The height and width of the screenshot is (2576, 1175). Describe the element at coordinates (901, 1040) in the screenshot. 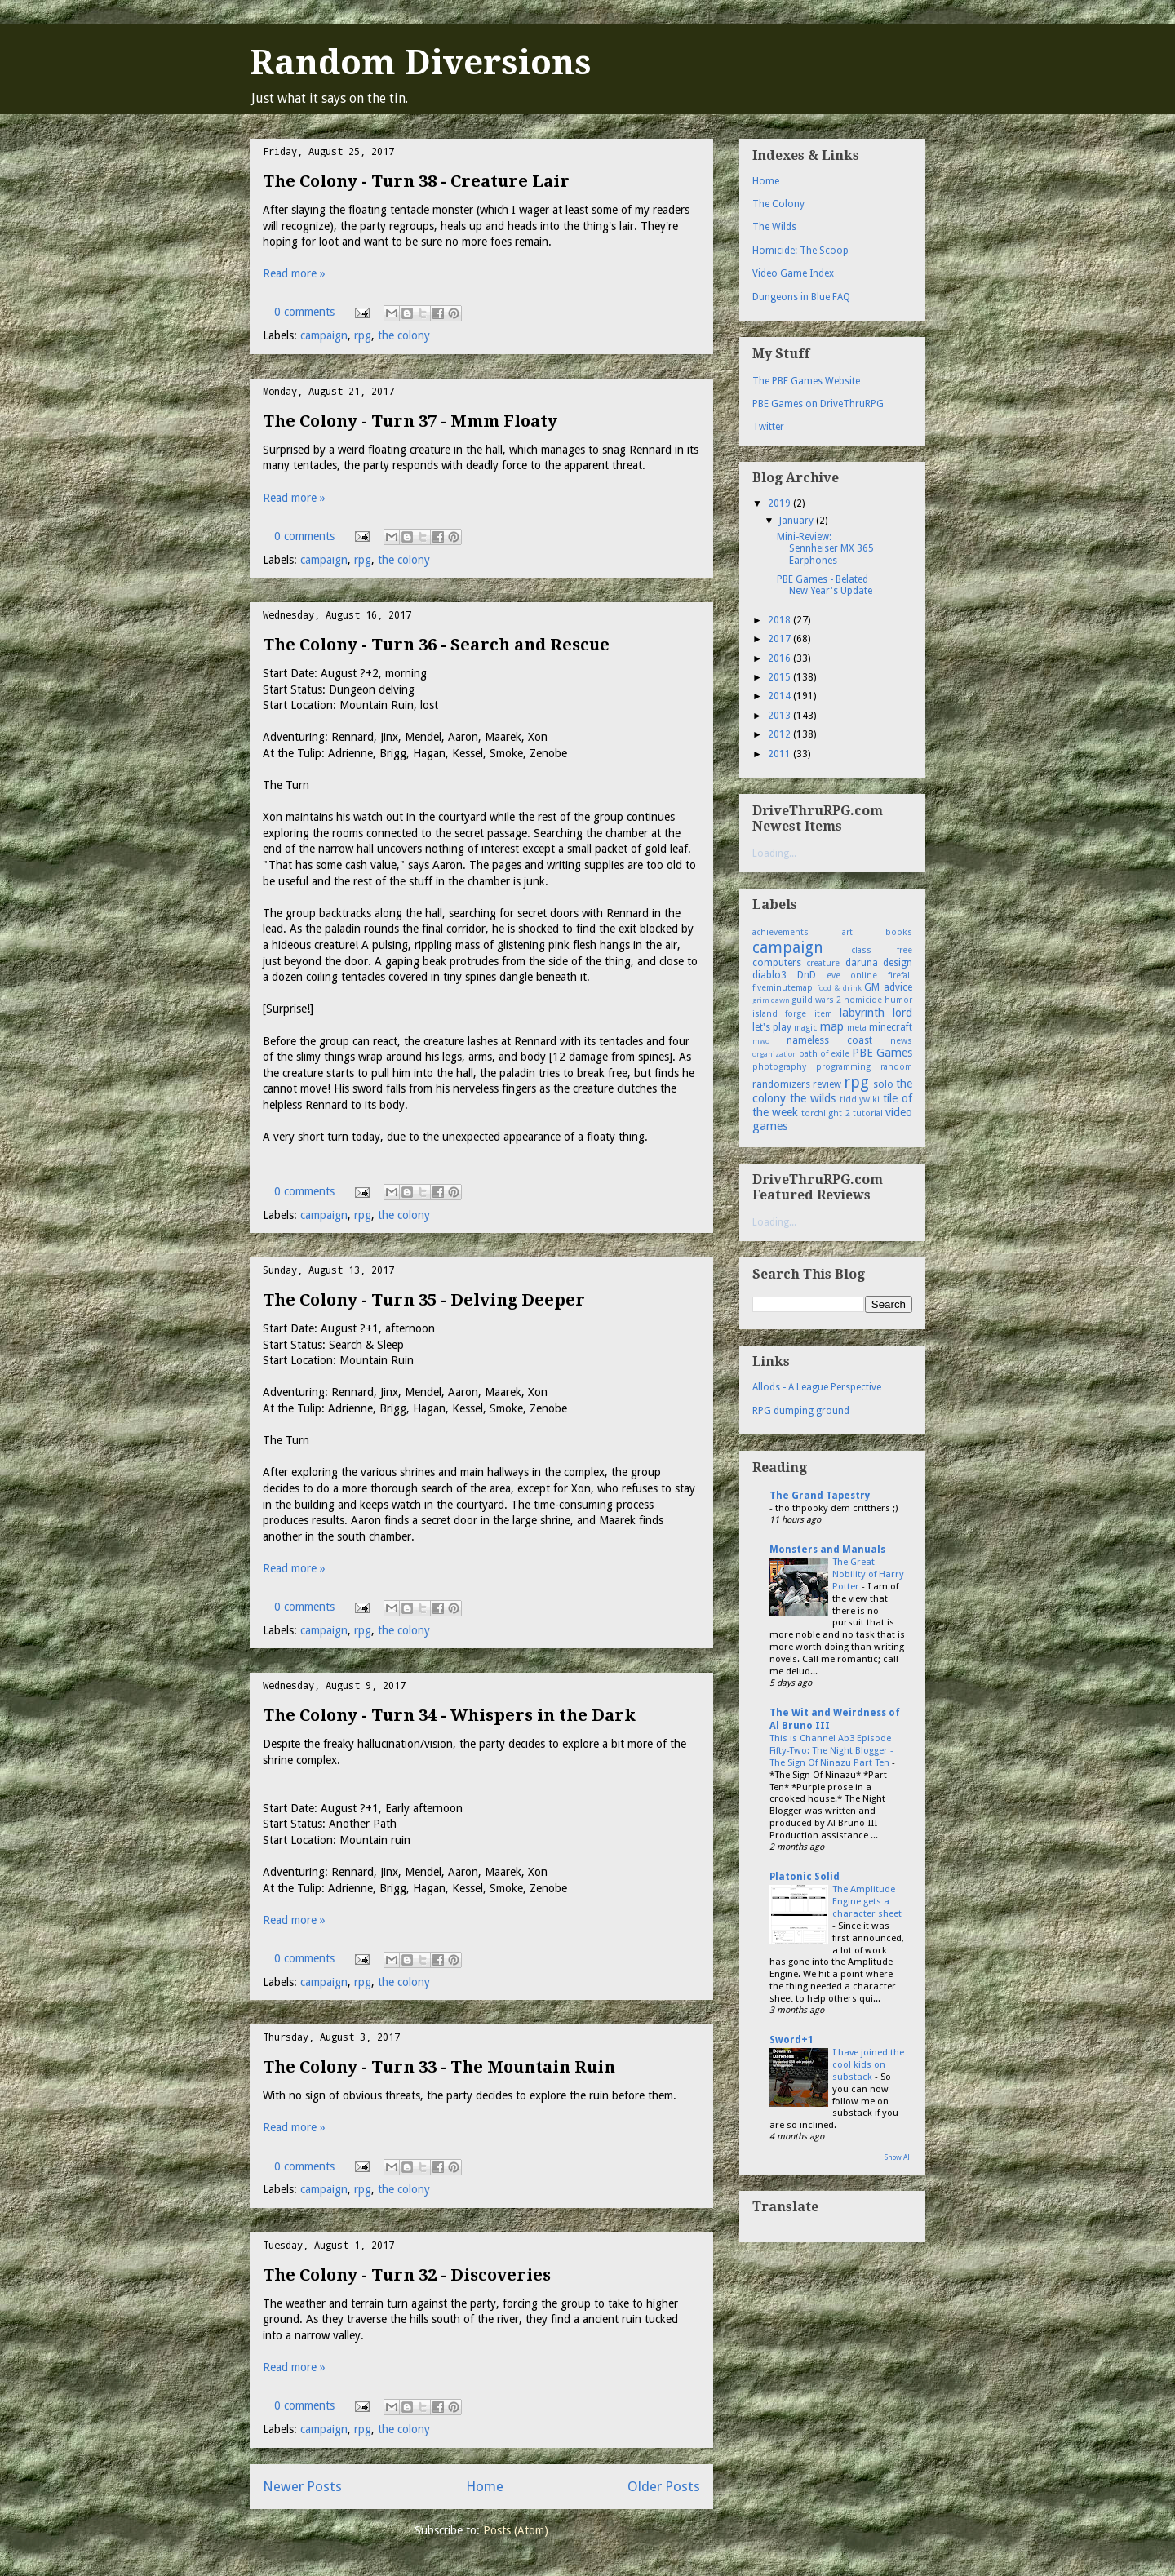

I see `news` at that location.